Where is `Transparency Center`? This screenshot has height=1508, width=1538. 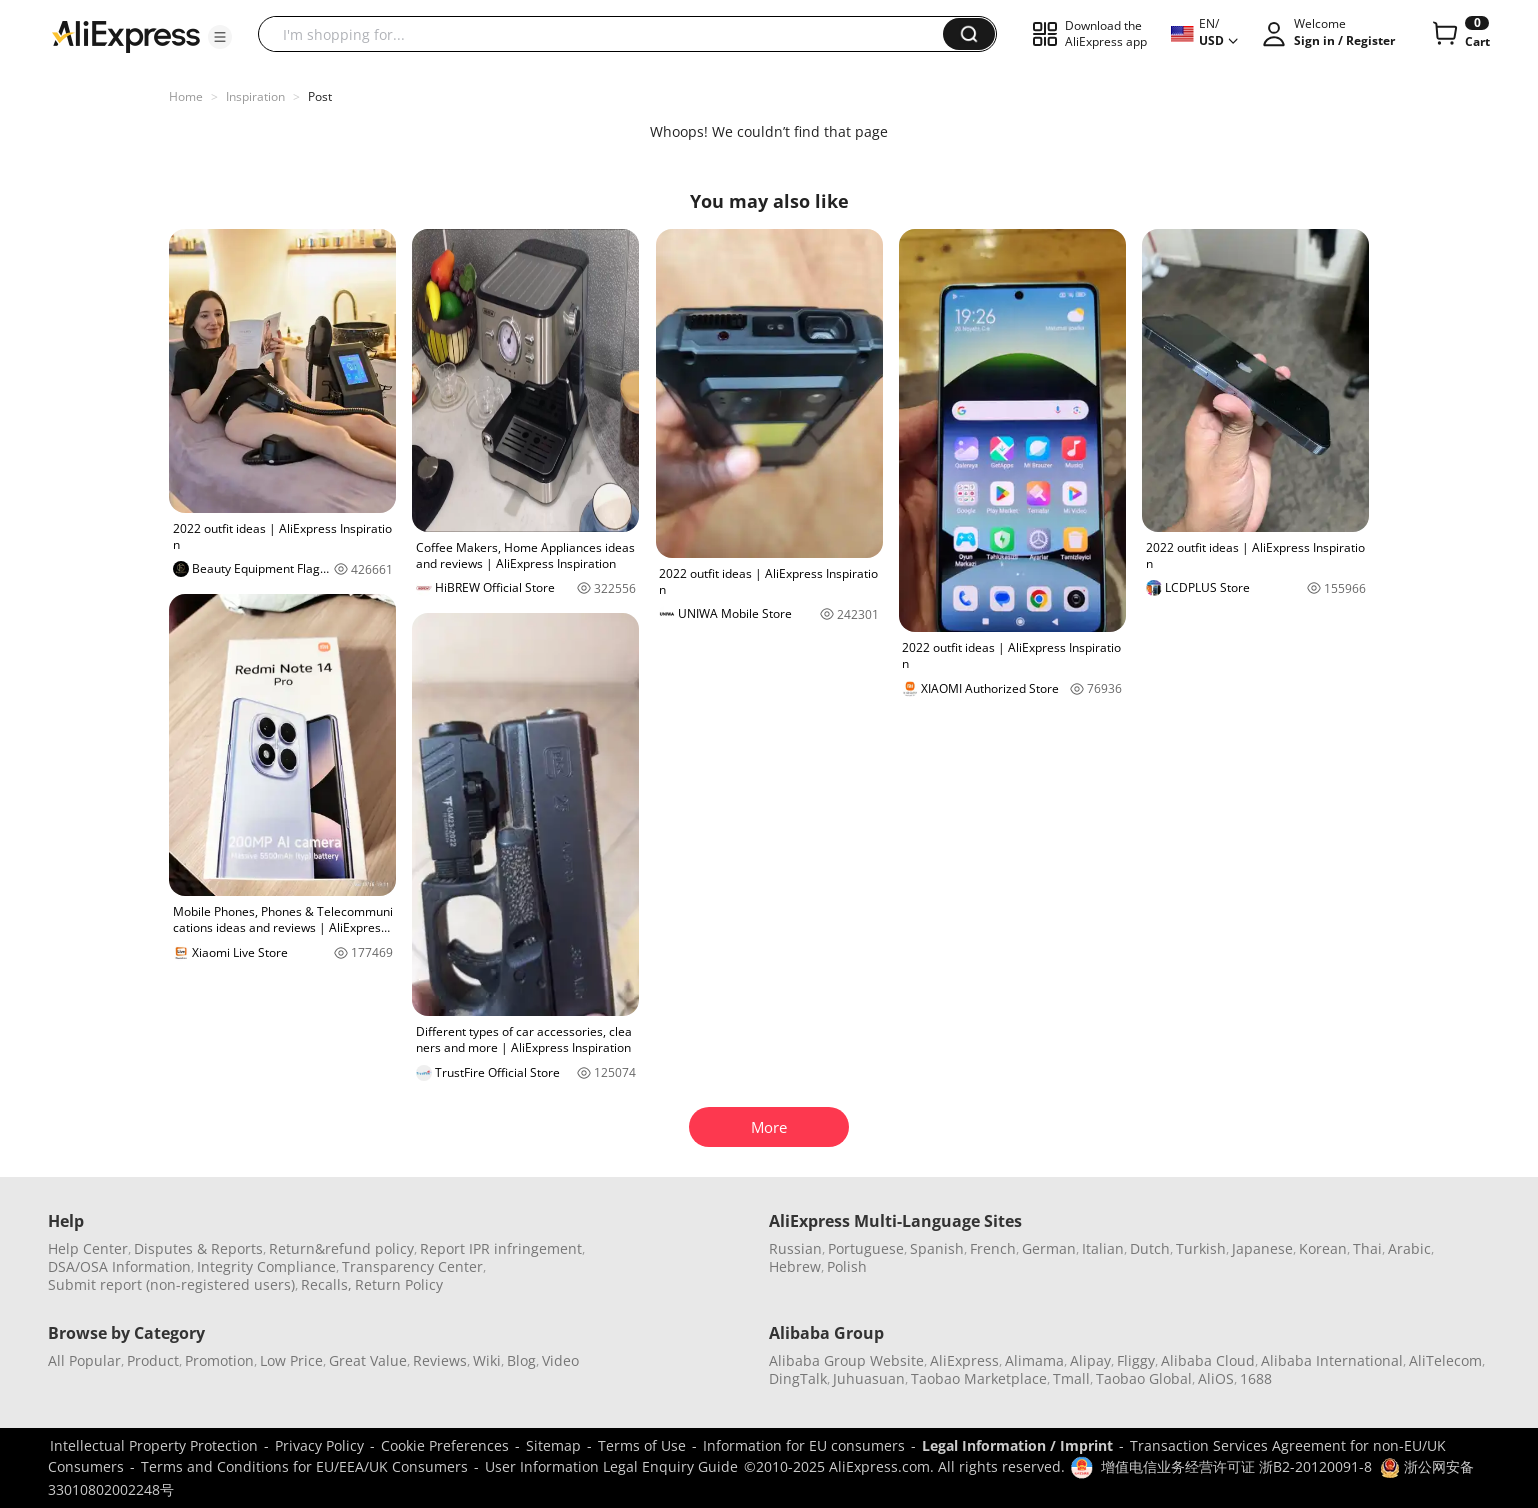 Transparency Center is located at coordinates (412, 1266).